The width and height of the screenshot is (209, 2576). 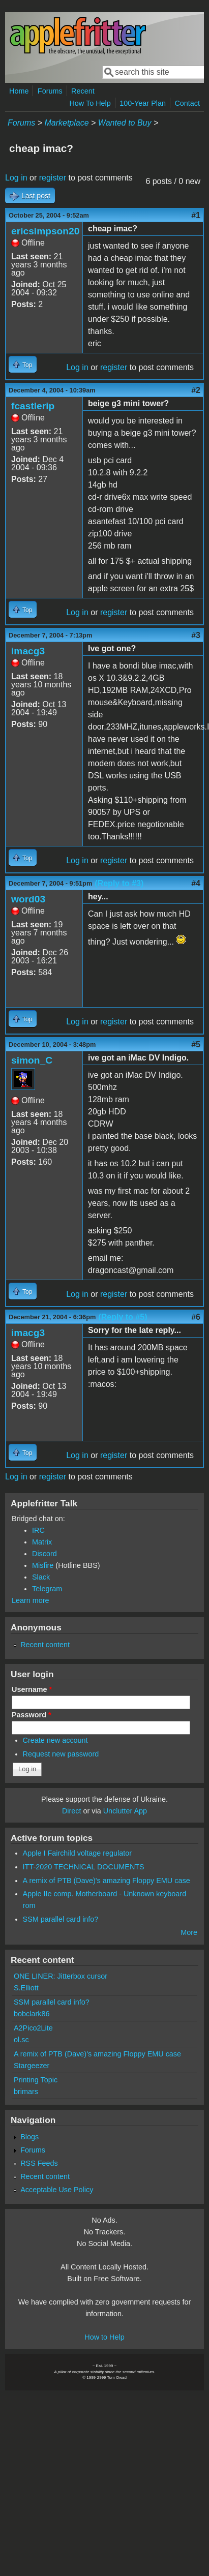 What do you see at coordinates (42, 1565) in the screenshot?
I see `Misfire` at bounding box center [42, 1565].